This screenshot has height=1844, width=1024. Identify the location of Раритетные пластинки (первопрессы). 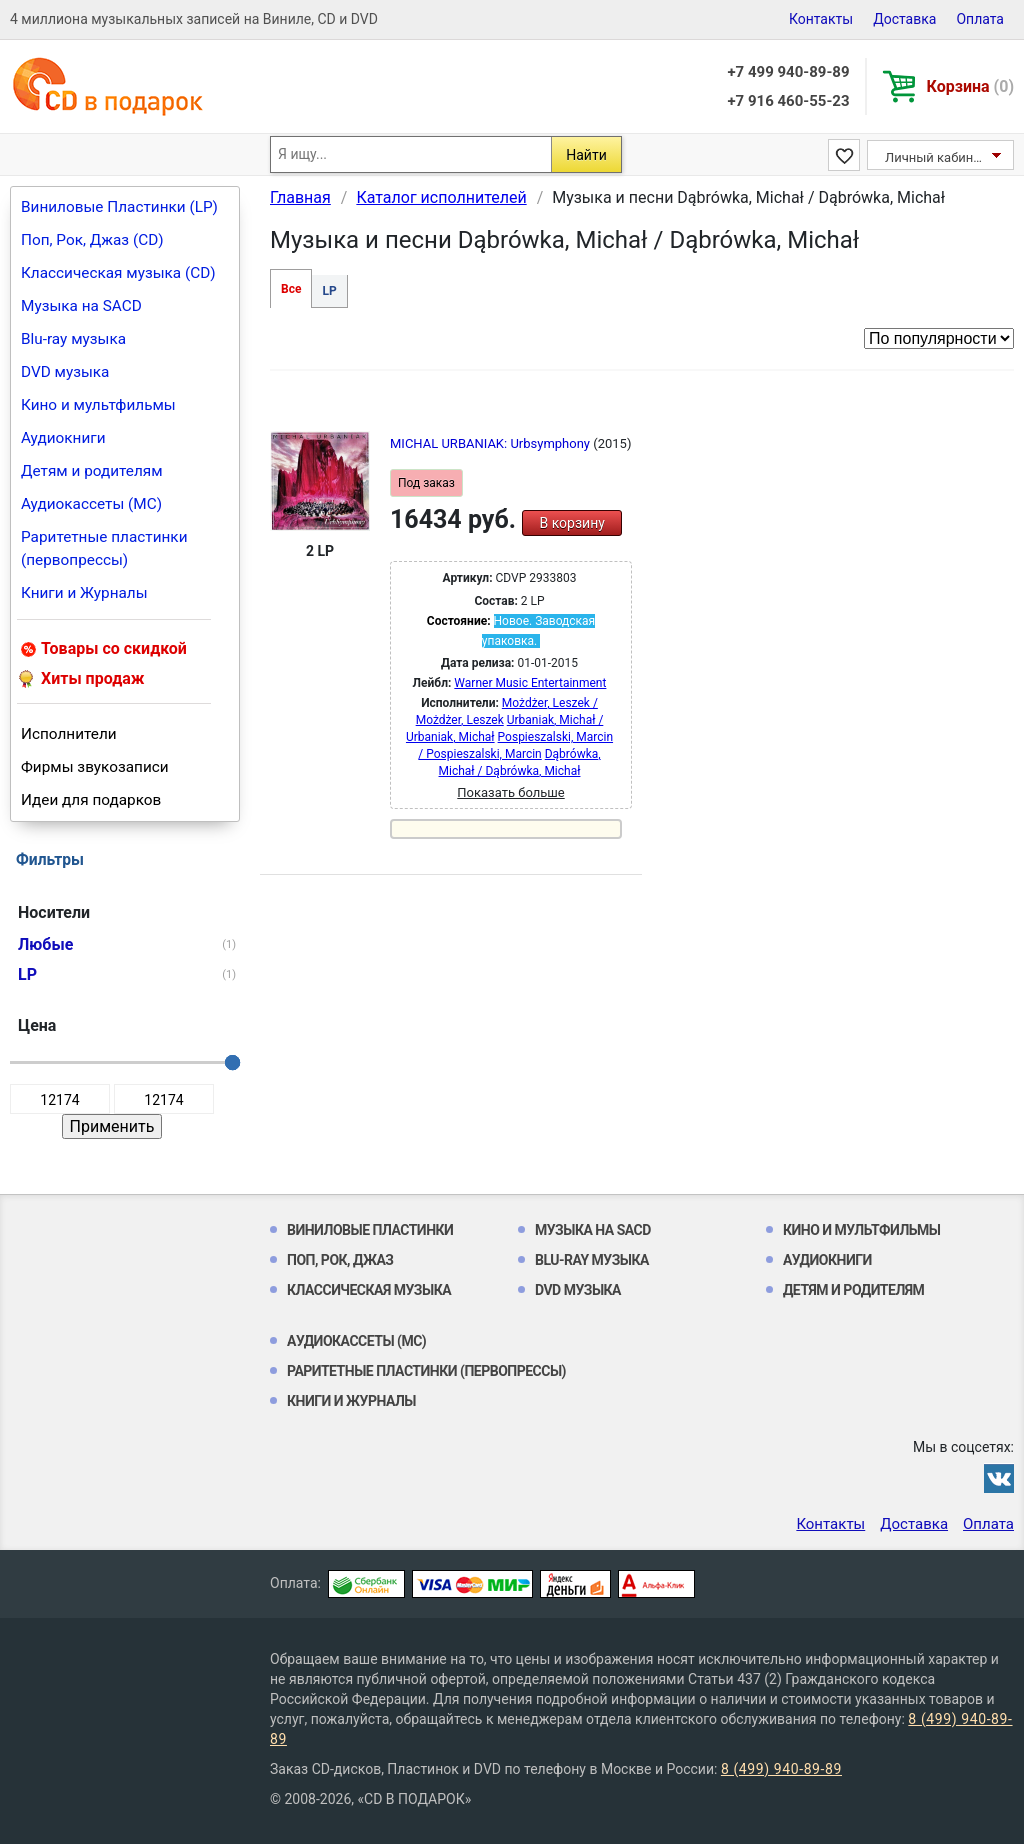
(104, 548).